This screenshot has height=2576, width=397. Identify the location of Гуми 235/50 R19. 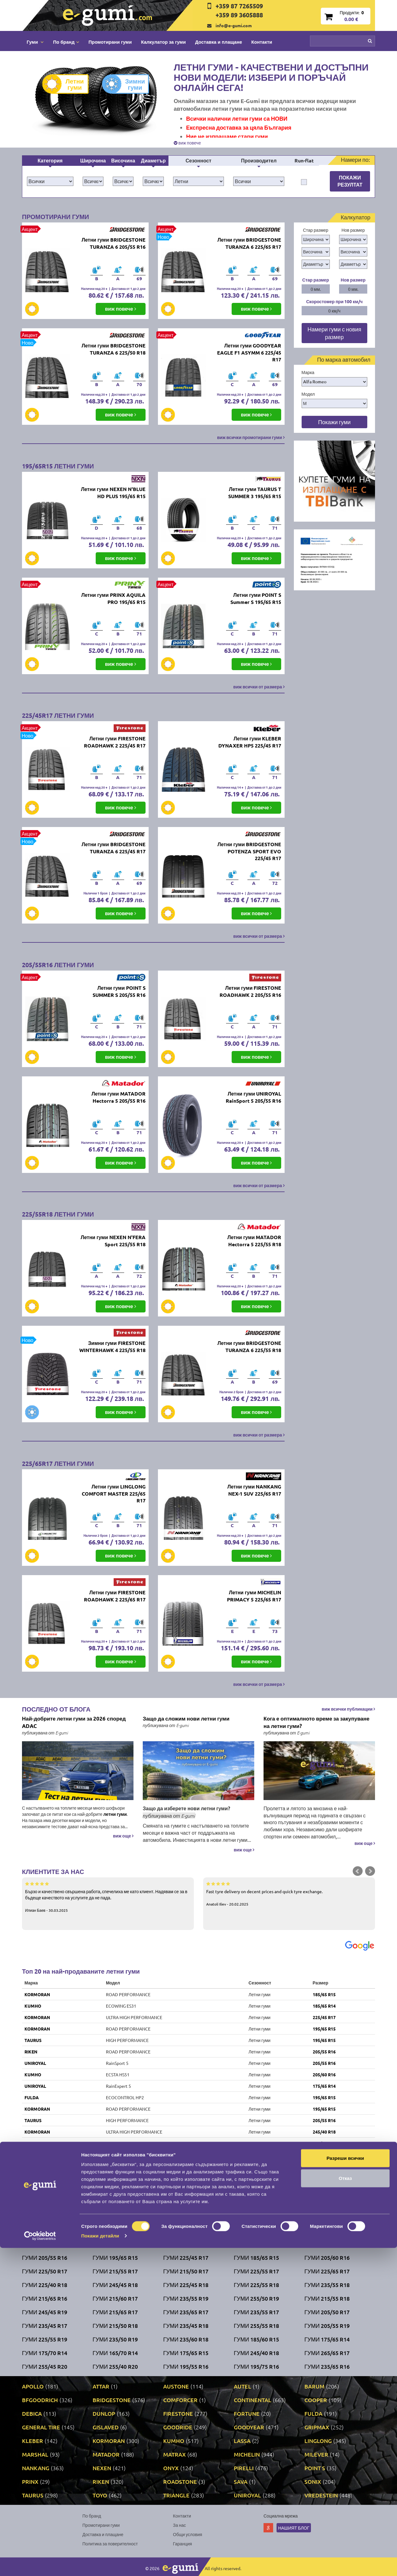
(115, 2339).